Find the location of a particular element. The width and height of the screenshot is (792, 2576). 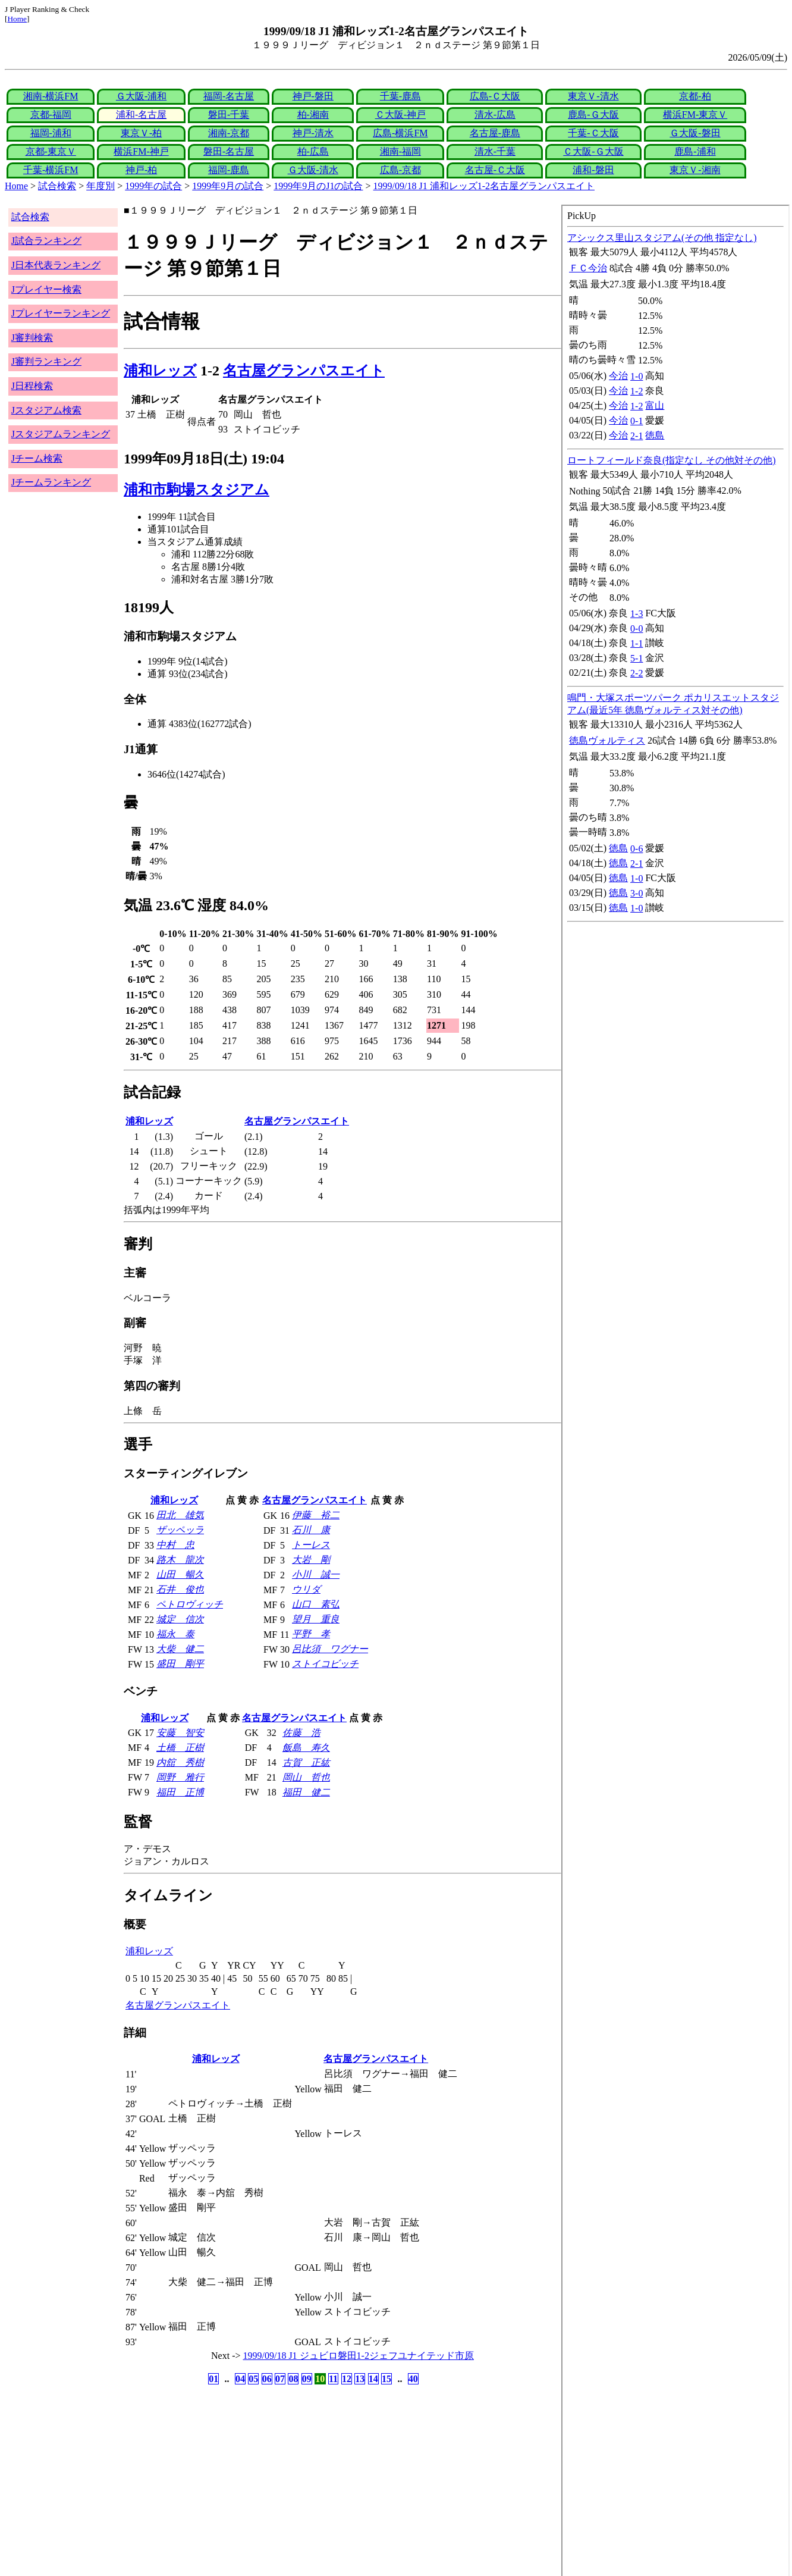

ウリダ is located at coordinates (306, 1589).